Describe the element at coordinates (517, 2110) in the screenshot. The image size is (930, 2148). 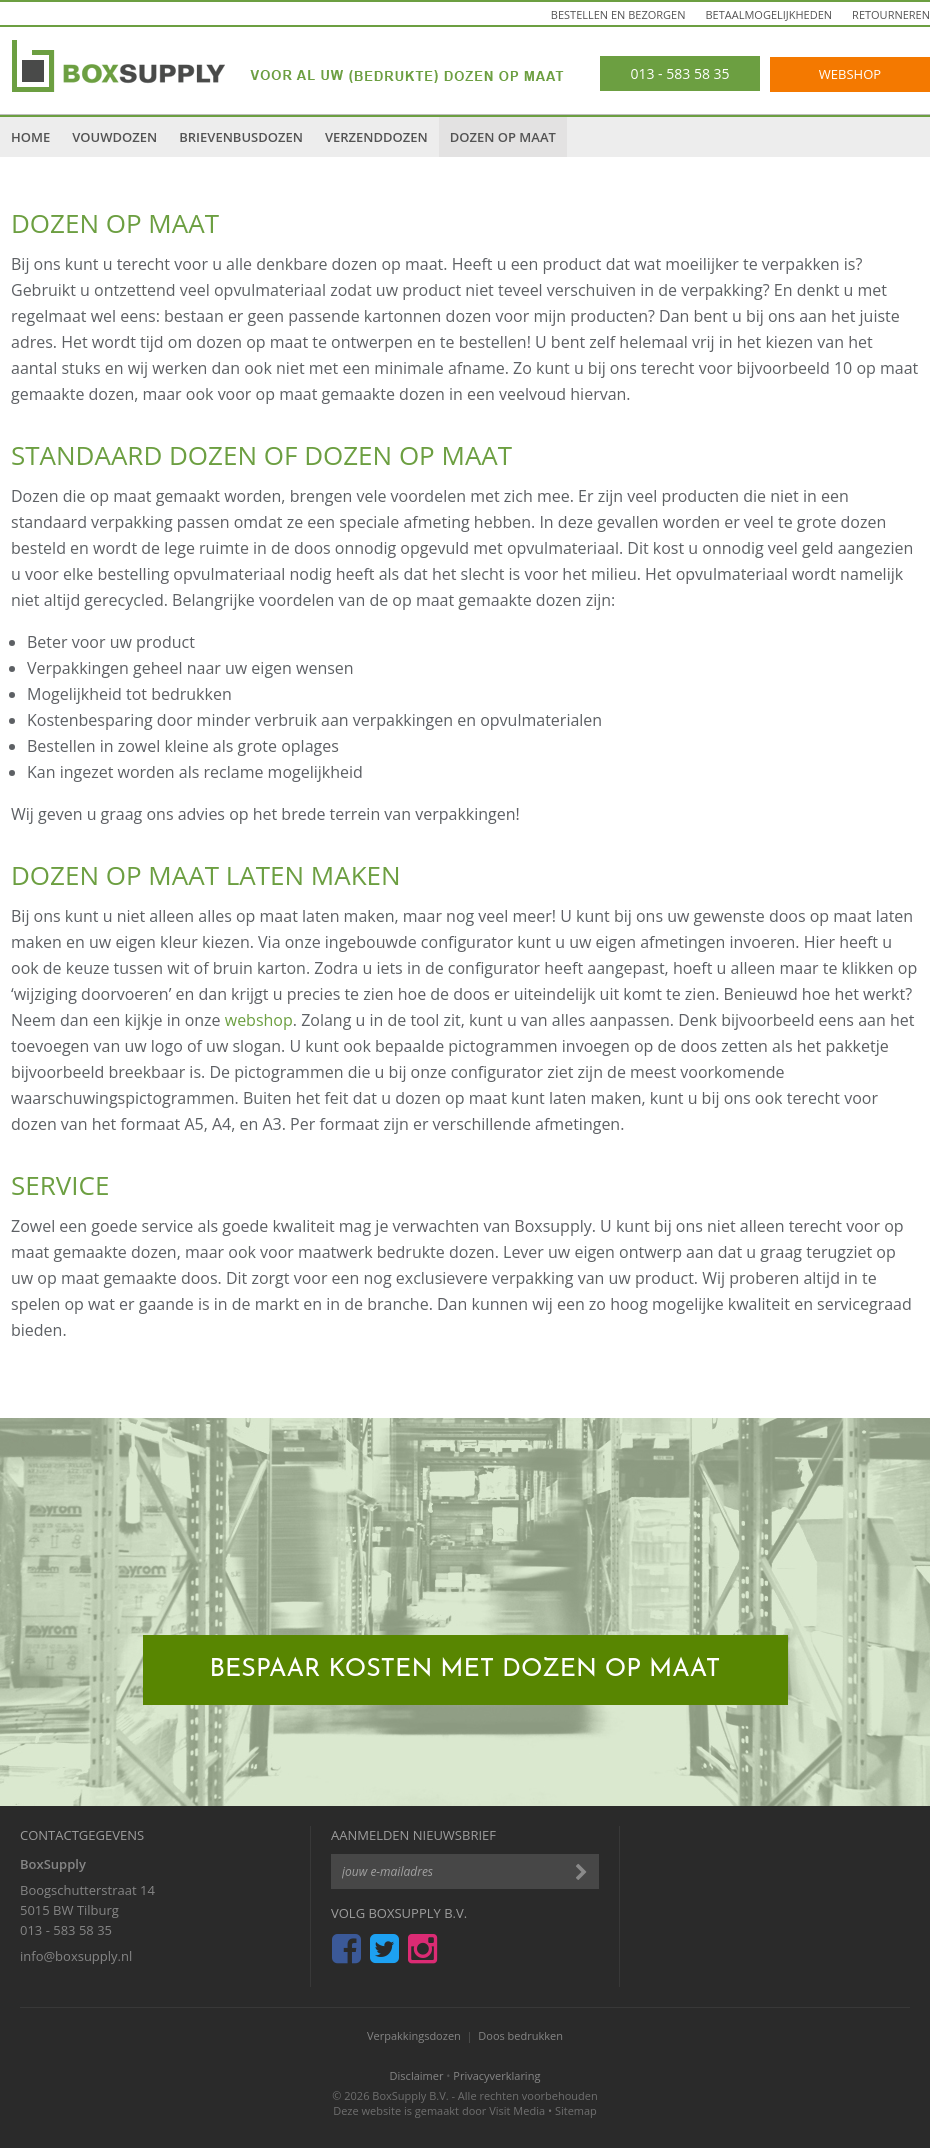
I see `Visit Media` at that location.